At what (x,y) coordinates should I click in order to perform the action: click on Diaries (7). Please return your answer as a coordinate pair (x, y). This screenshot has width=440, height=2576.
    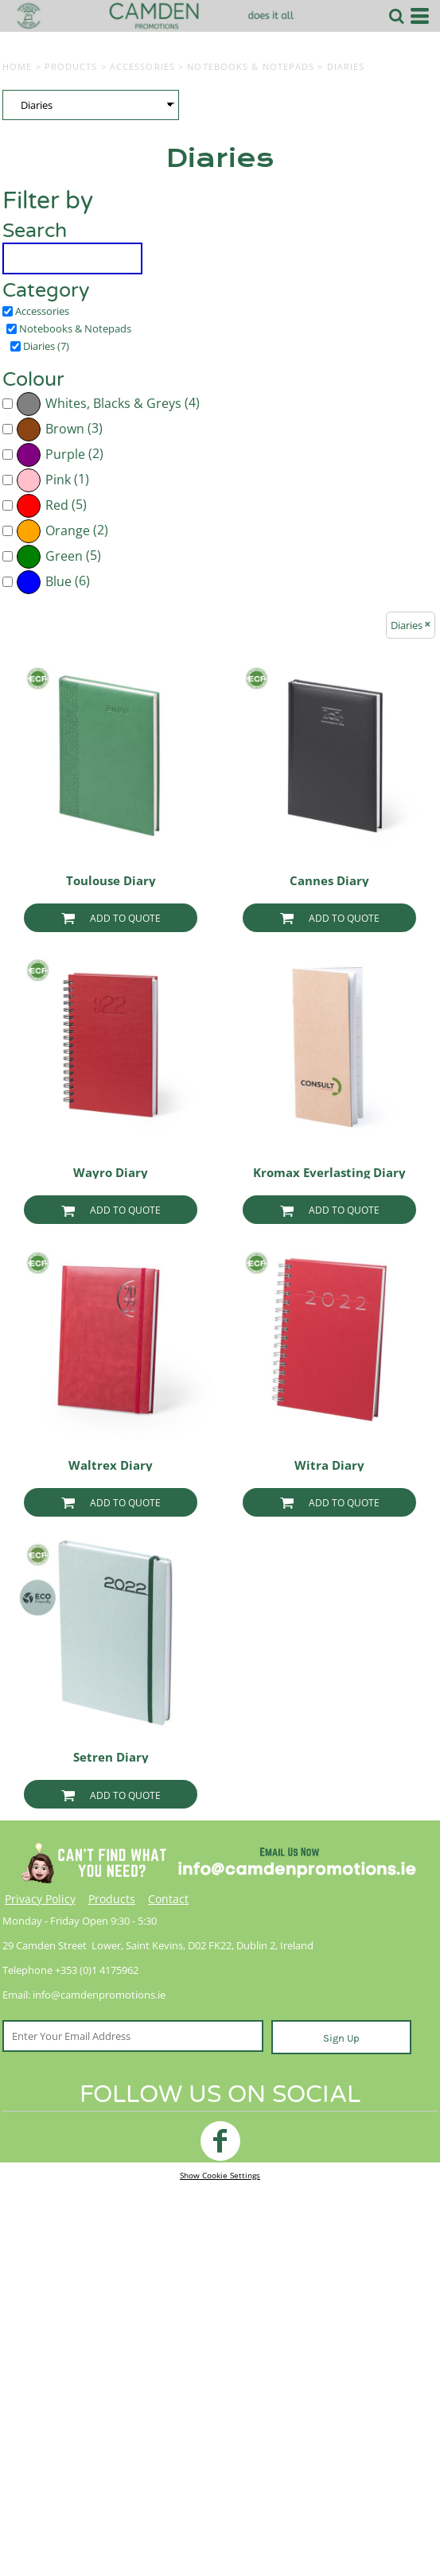
    Looking at the image, I should click on (46, 346).